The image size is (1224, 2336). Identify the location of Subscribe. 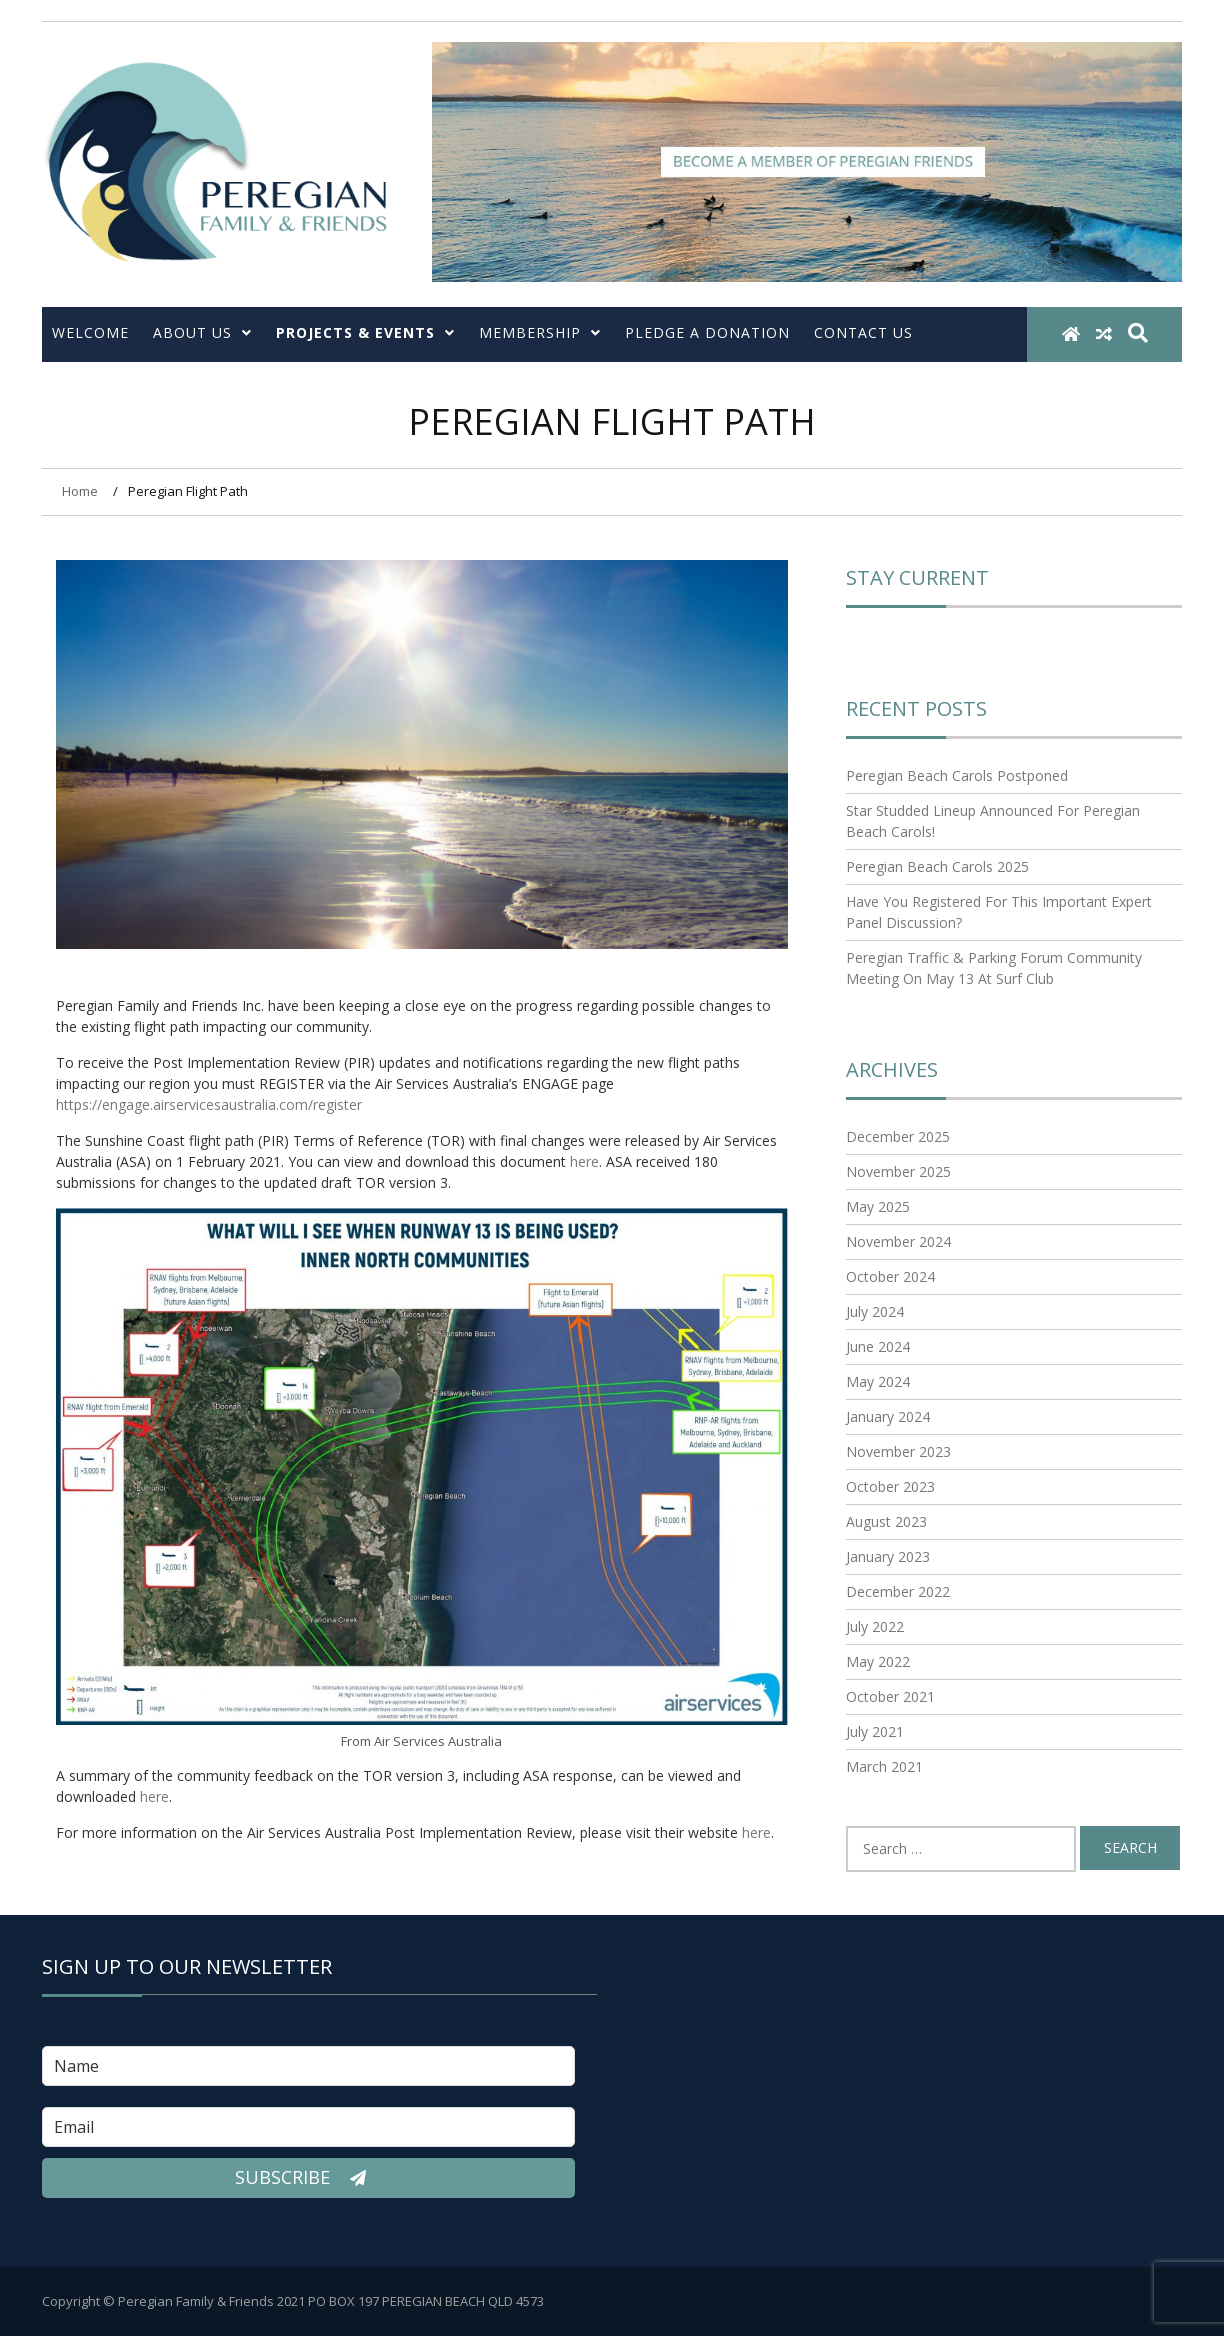
(308, 2178).